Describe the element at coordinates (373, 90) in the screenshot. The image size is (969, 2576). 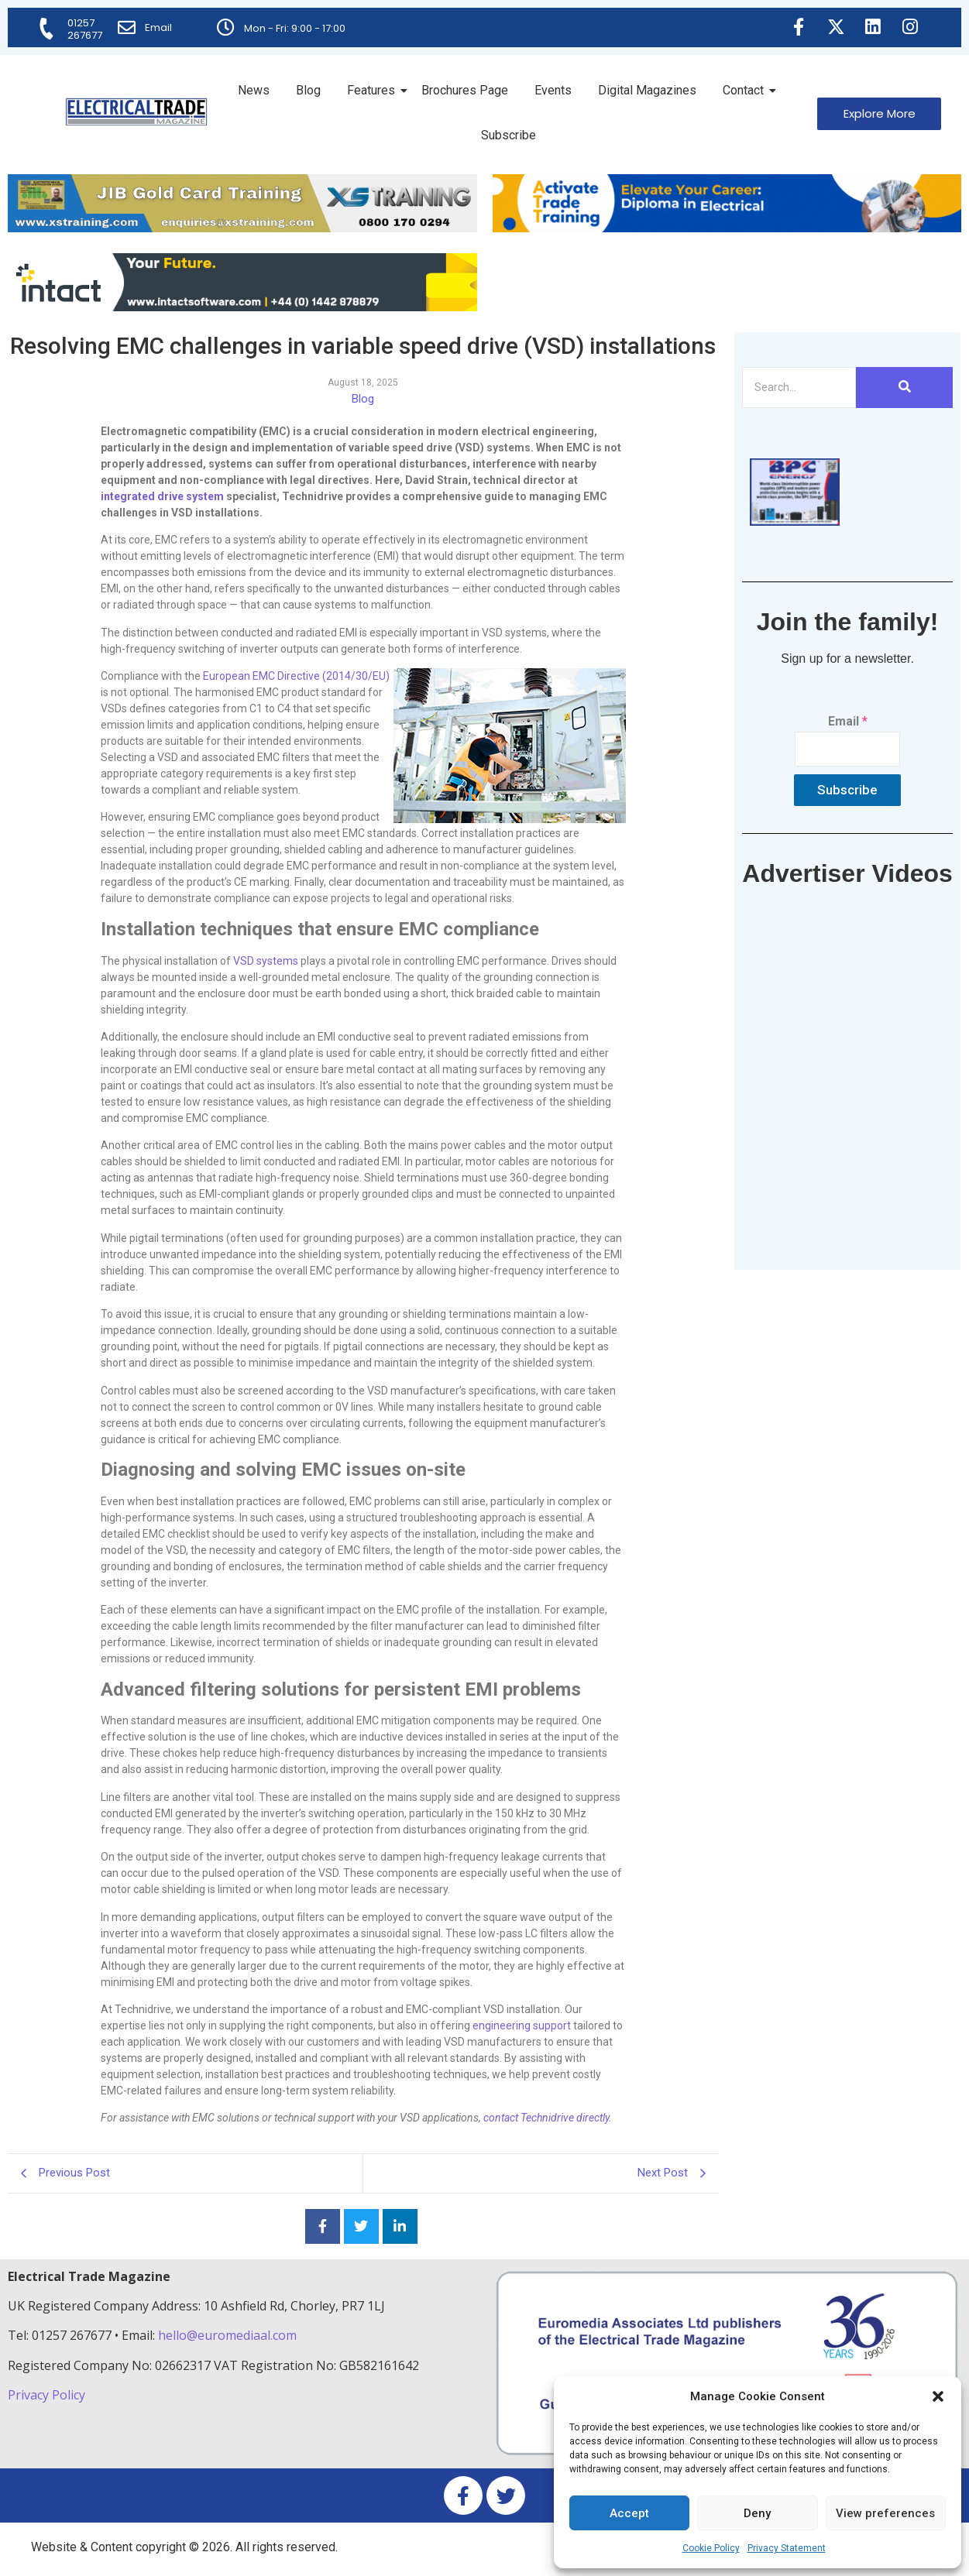
I see `Features` at that location.